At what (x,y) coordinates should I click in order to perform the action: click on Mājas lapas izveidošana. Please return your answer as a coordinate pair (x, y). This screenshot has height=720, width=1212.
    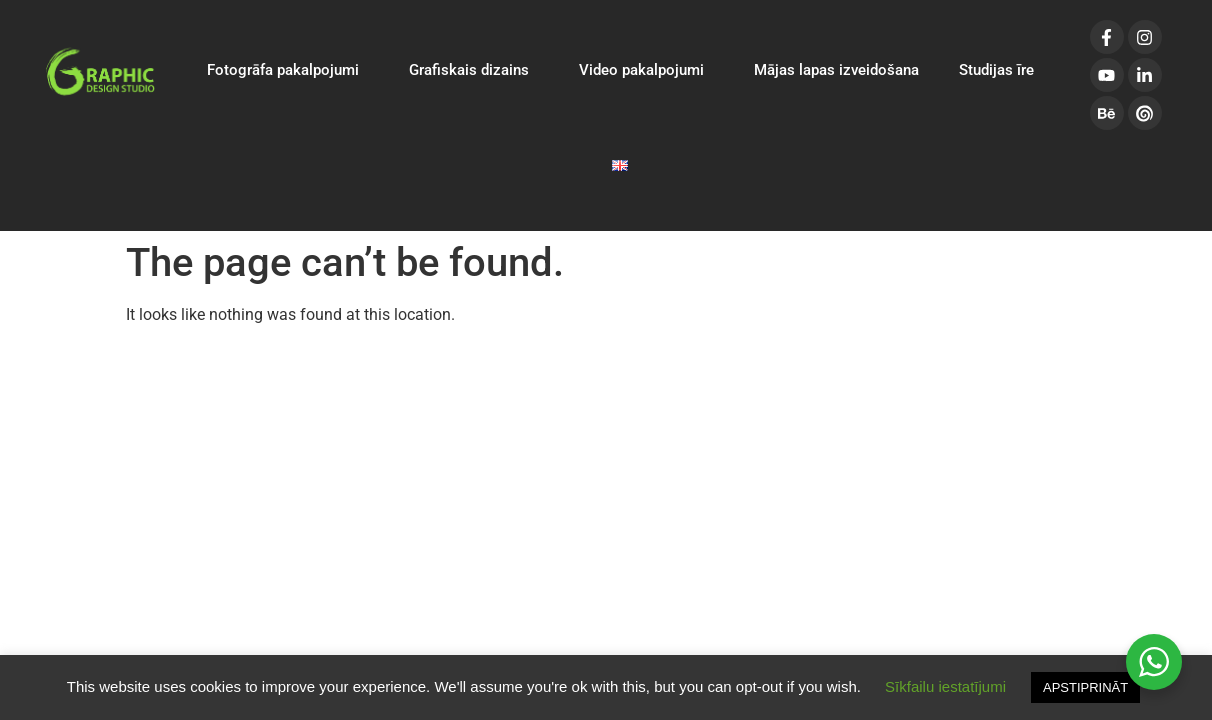
    Looking at the image, I should click on (836, 70).